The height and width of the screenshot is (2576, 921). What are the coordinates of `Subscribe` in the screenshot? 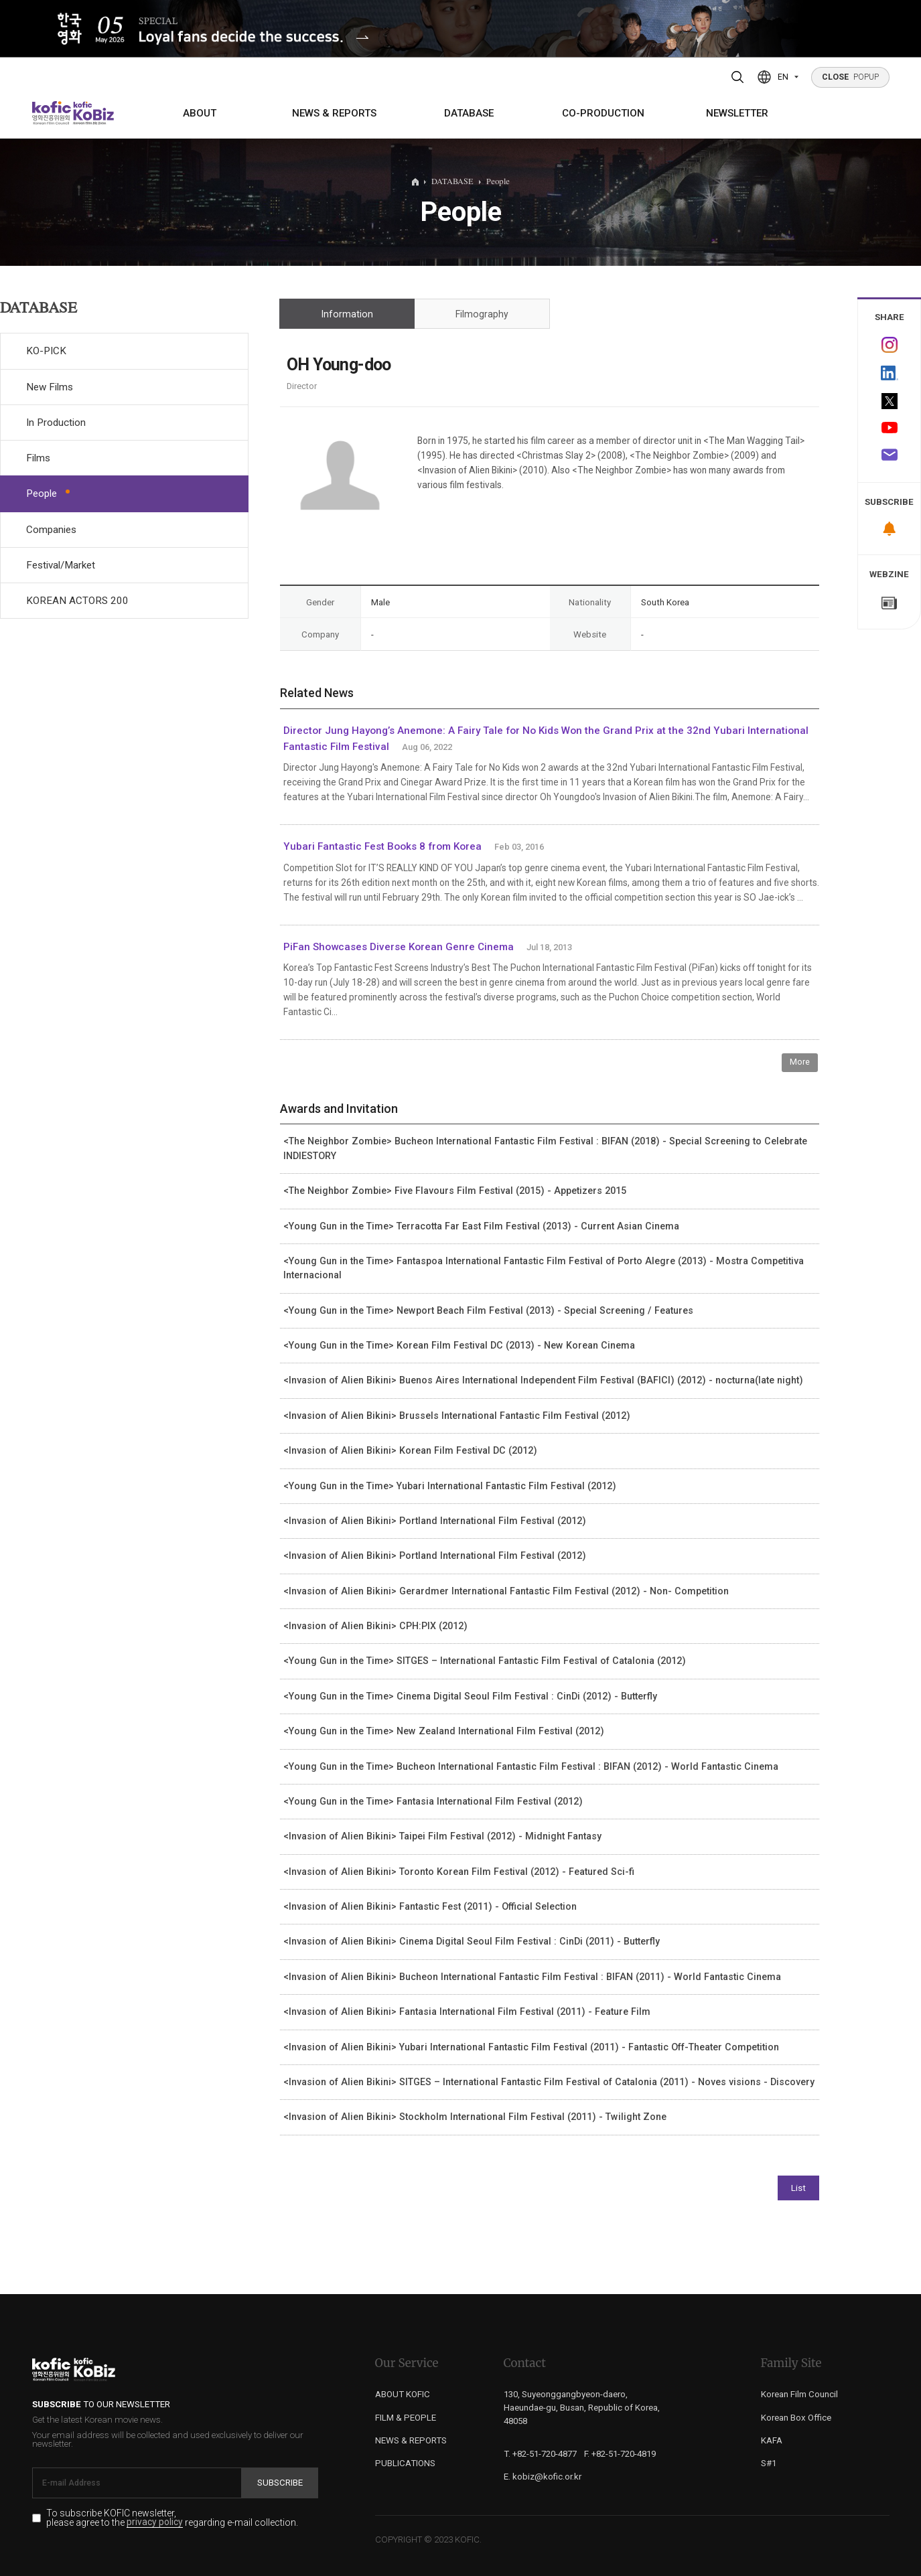 It's located at (280, 2483).